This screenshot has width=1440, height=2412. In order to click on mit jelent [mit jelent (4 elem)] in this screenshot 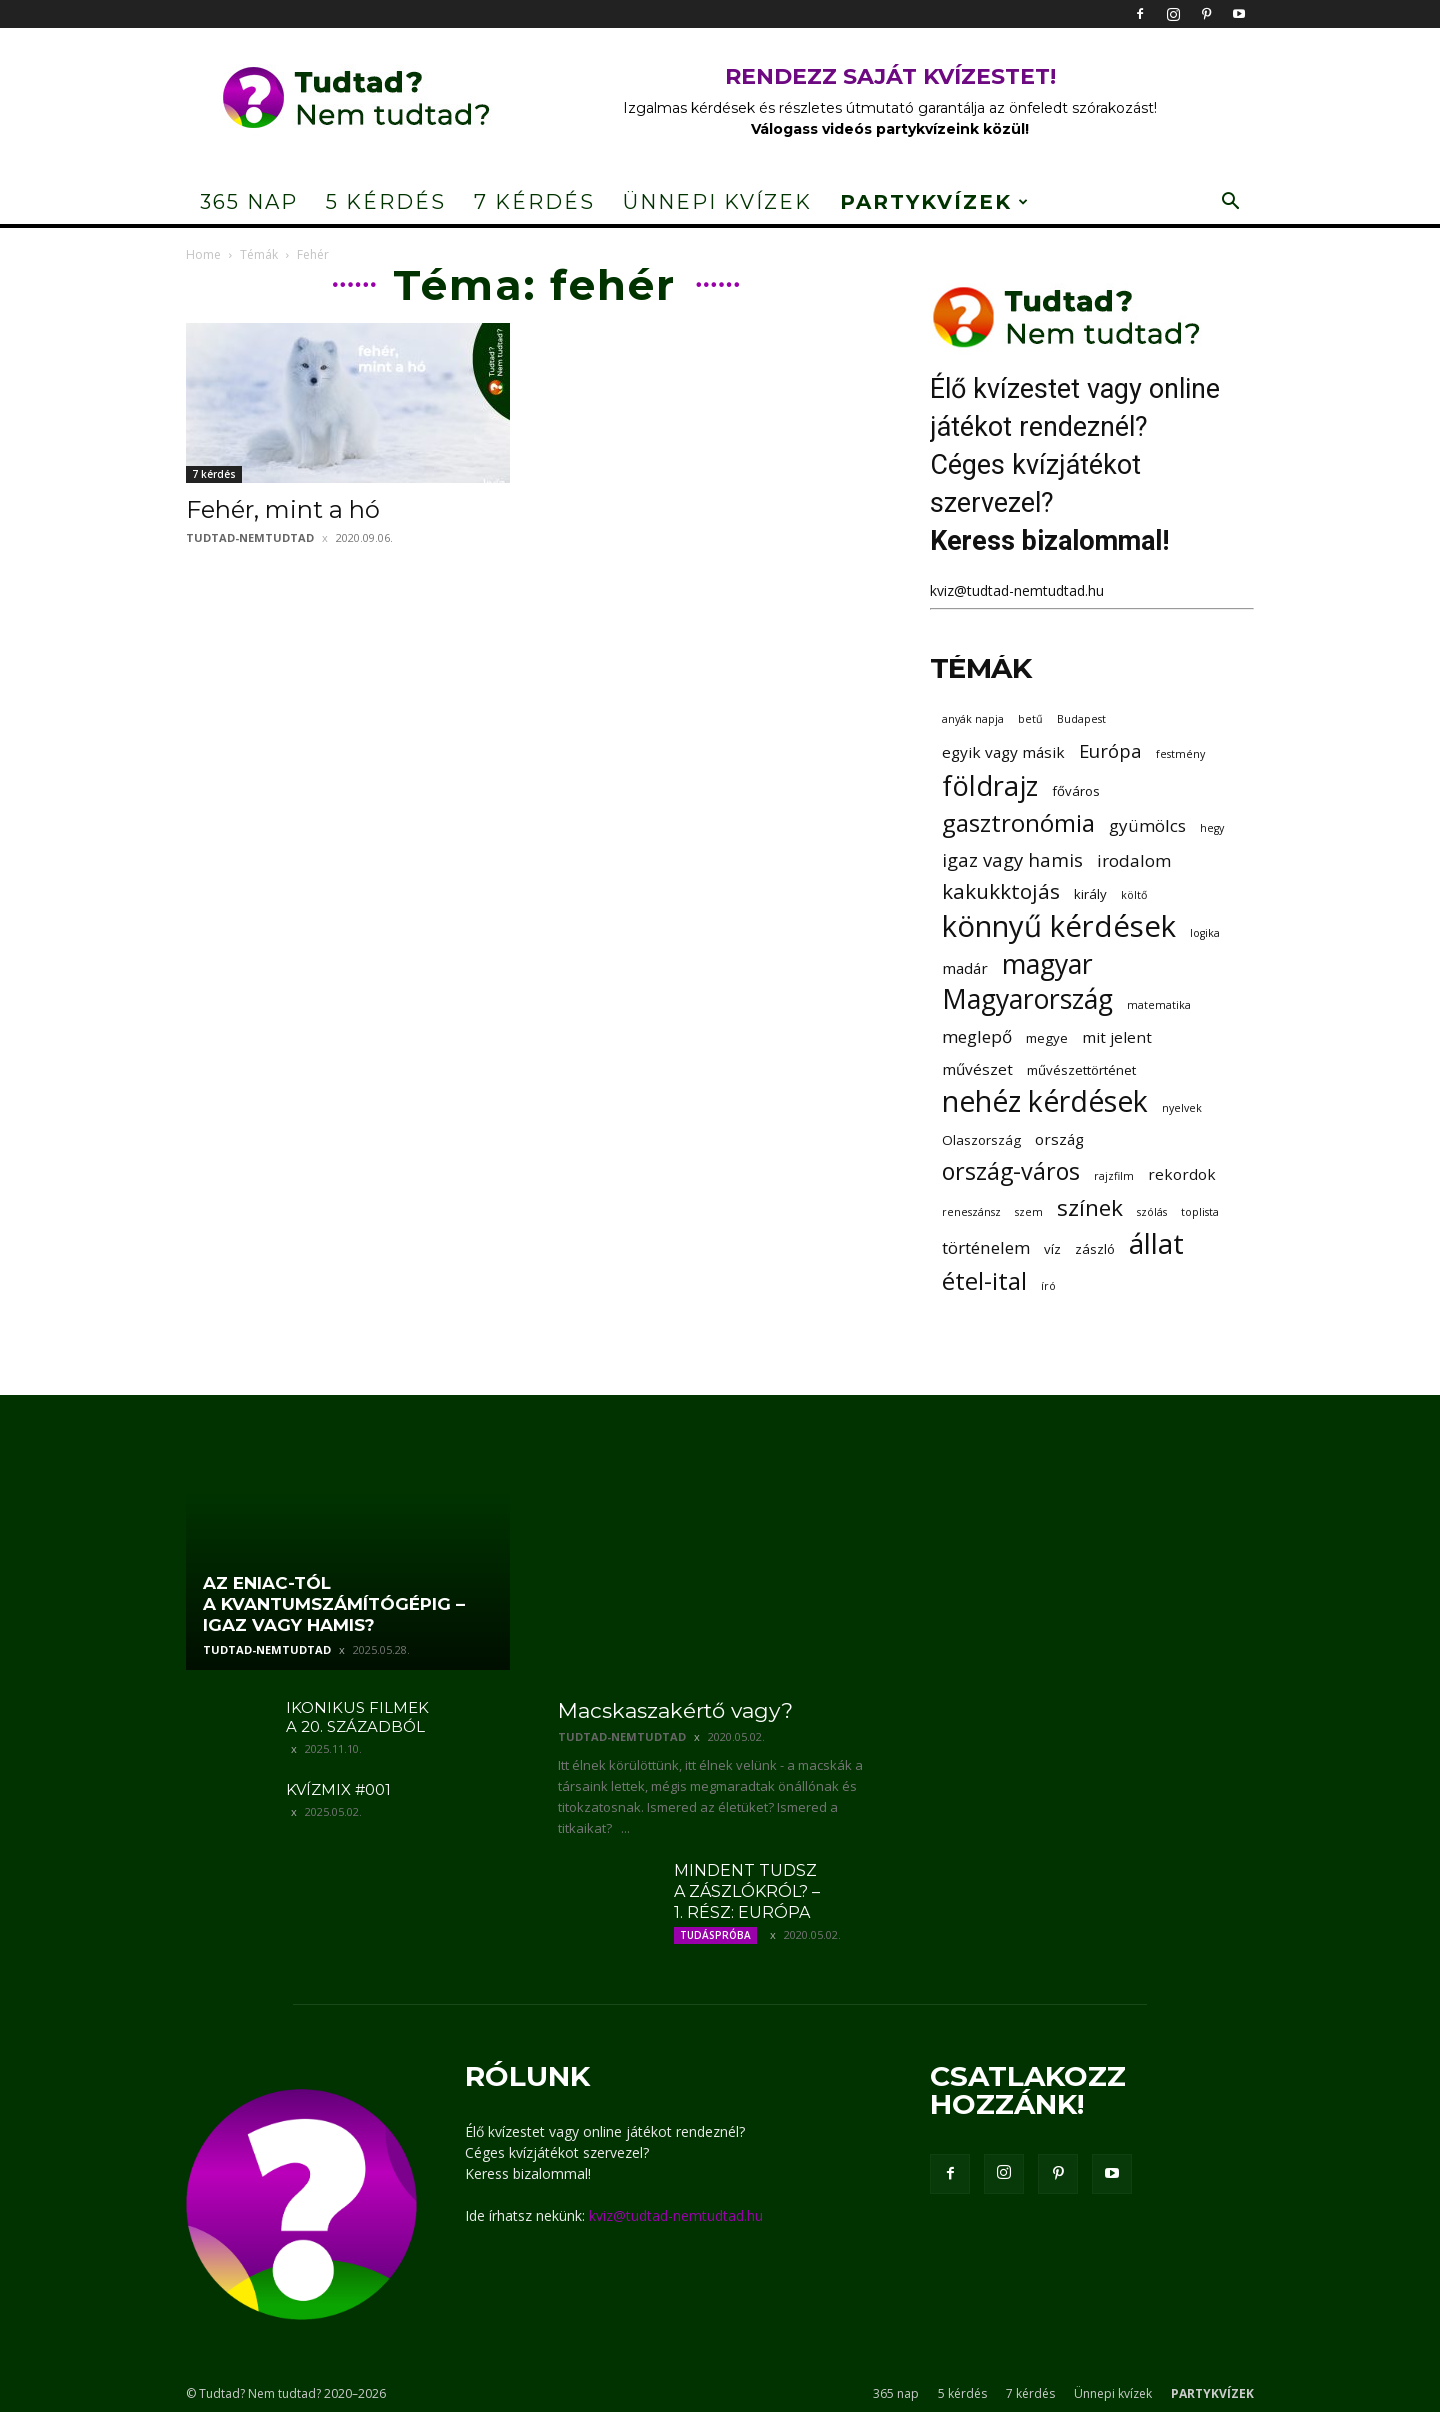, I will do `click(1117, 1037)`.